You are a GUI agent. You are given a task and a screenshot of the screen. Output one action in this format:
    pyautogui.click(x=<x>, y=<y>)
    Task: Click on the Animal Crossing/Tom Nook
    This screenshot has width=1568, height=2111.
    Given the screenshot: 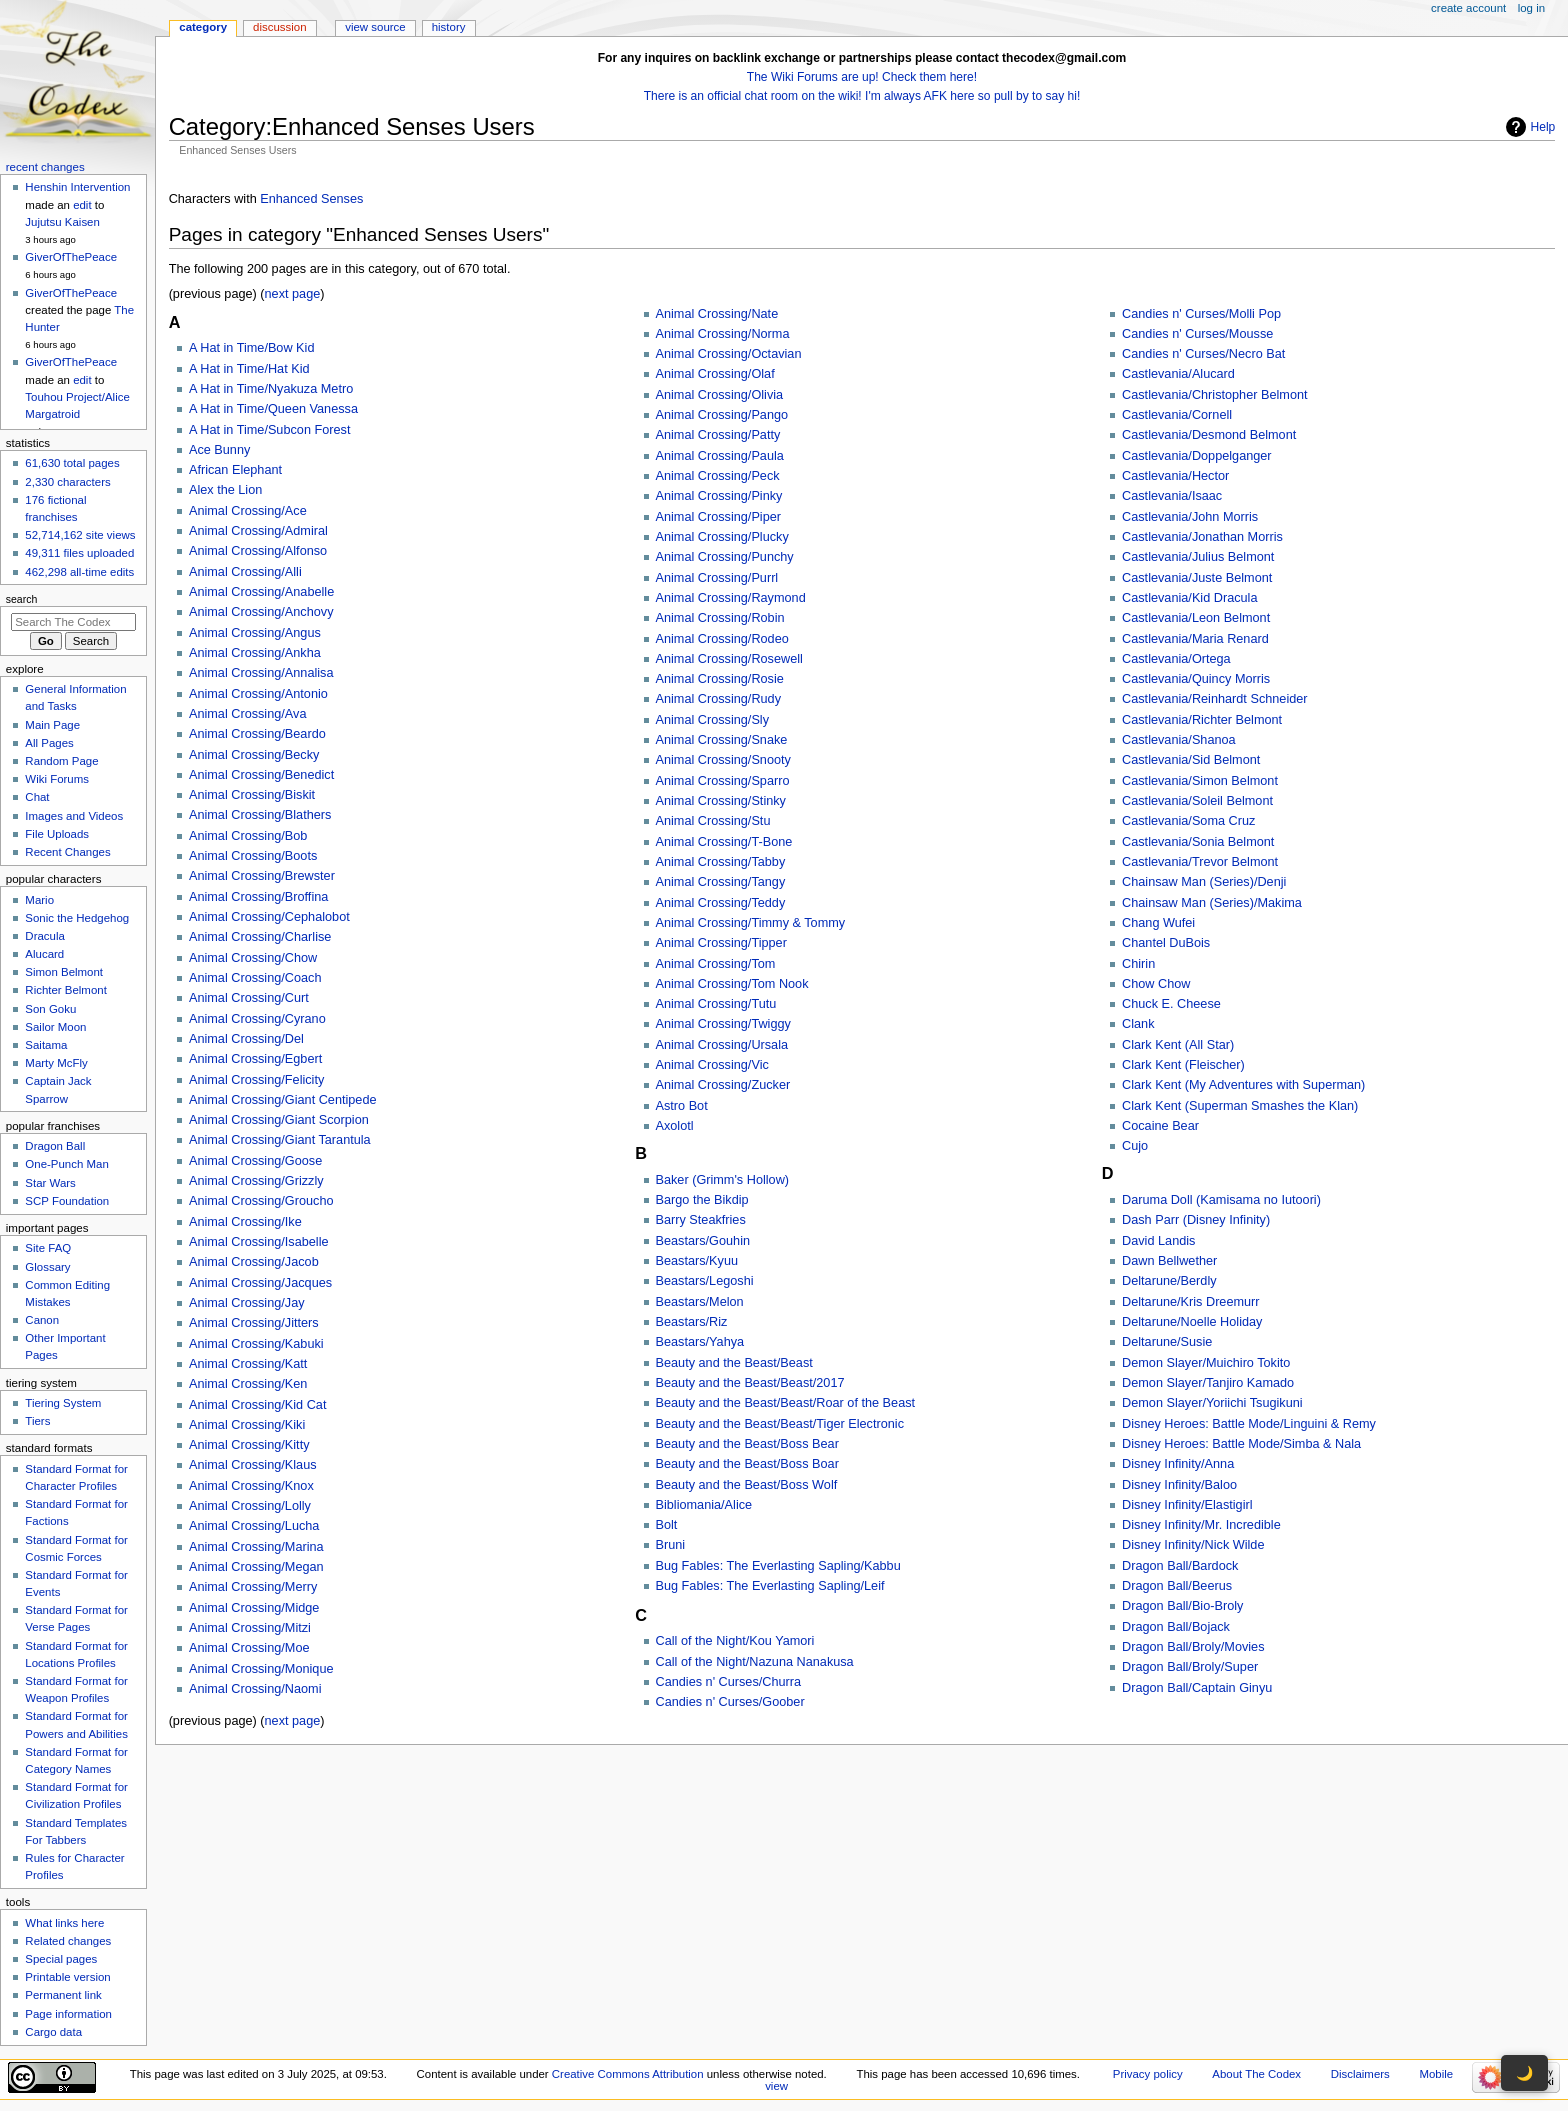 What is the action you would take?
    pyautogui.click(x=732, y=984)
    